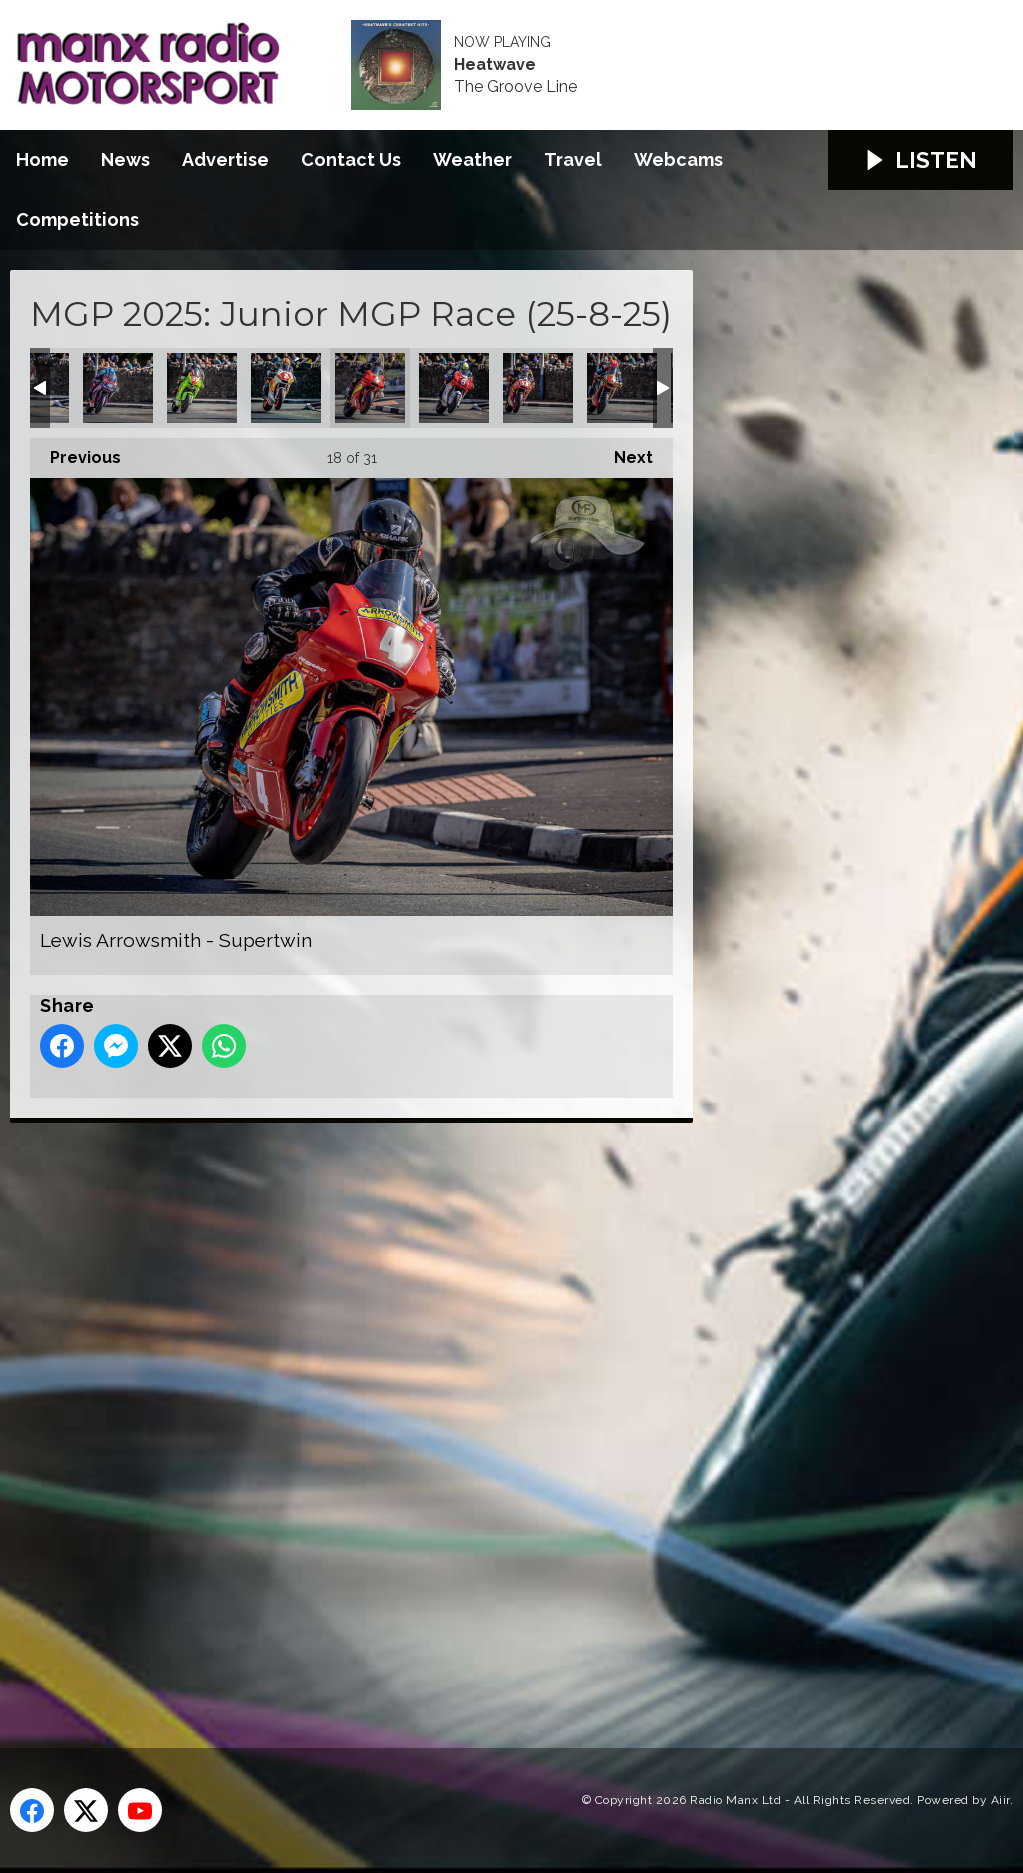  Describe the element at coordinates (77, 219) in the screenshot. I see `Competitions` at that location.